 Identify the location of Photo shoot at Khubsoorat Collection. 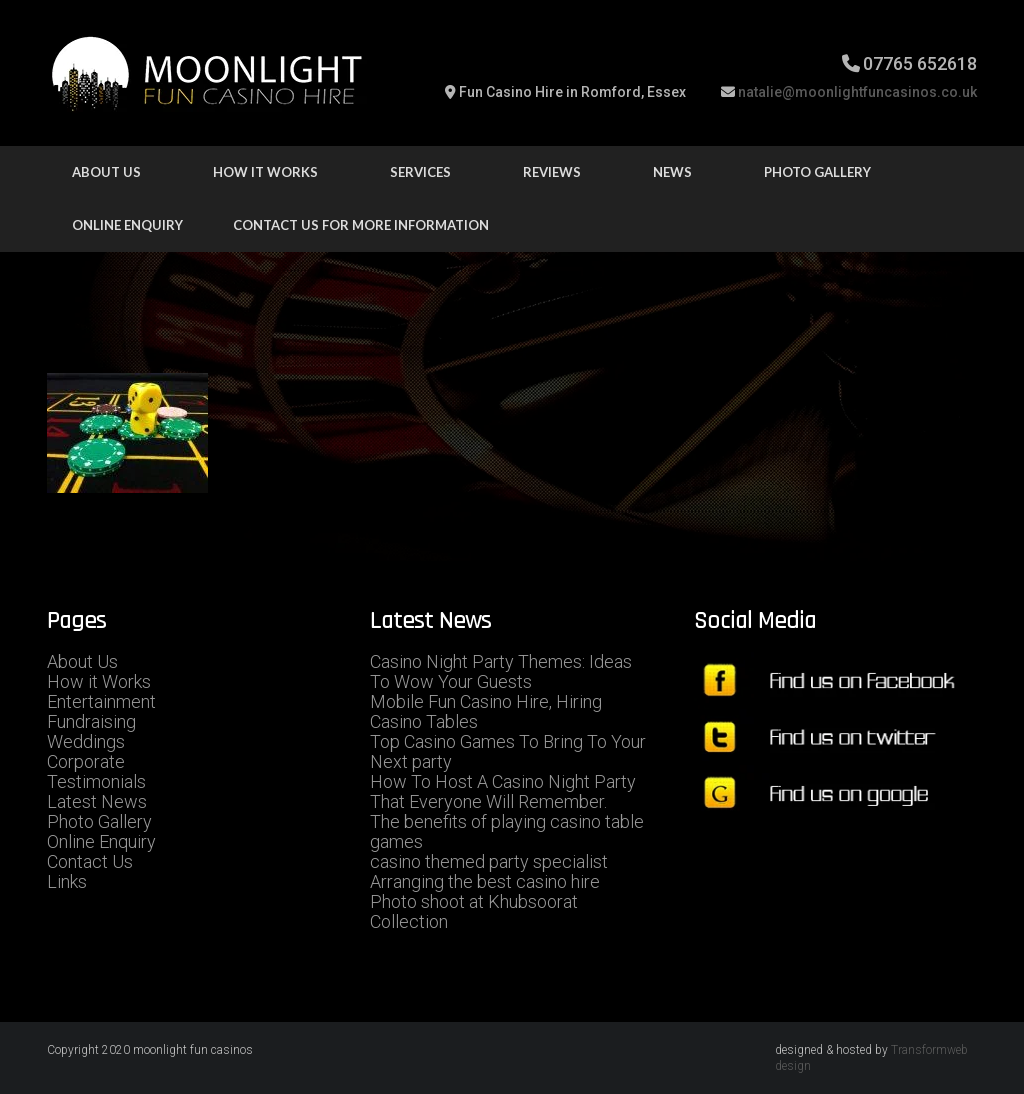
(474, 911).